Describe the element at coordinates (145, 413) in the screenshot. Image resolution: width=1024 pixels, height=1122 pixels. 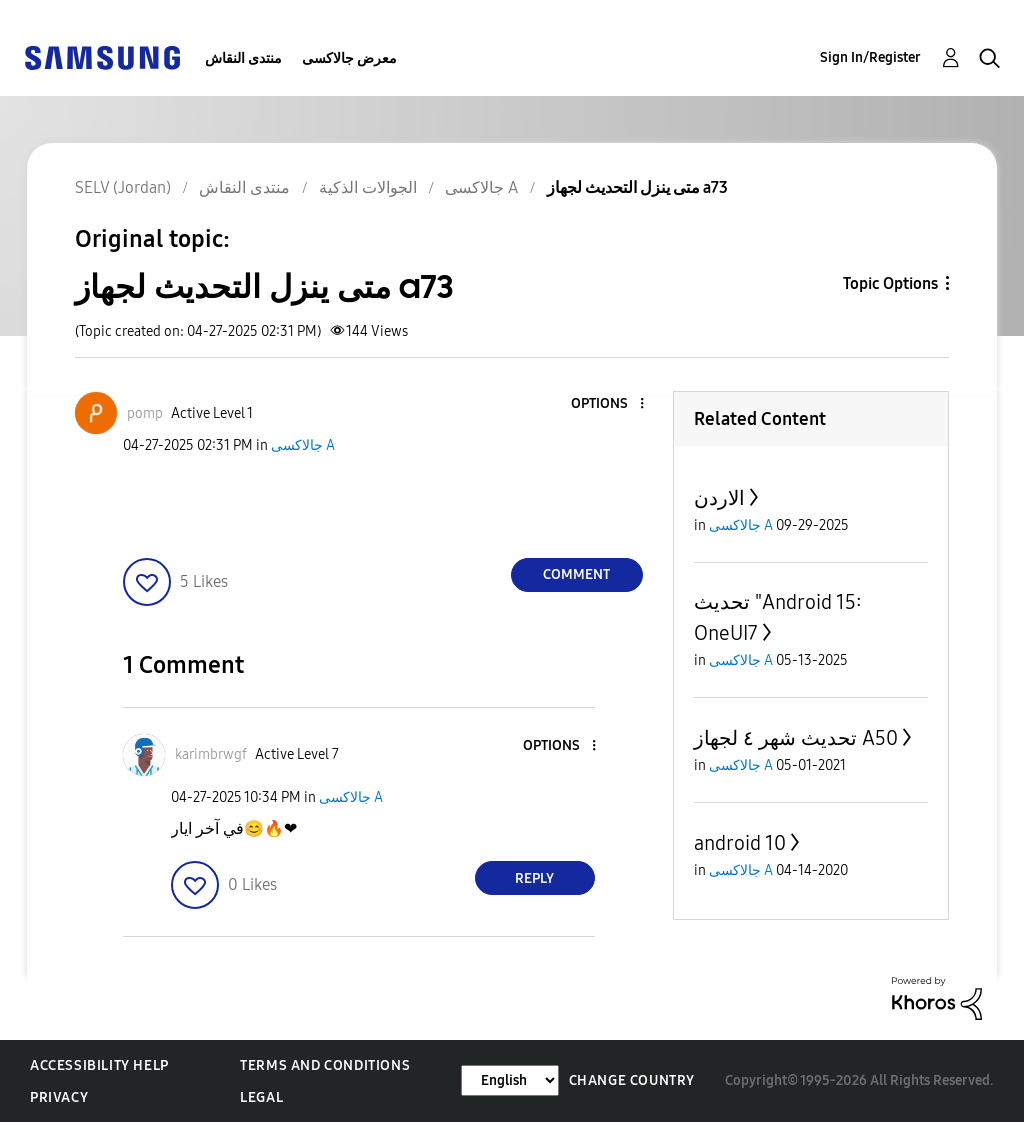
I see `[View Profile of pomp]` at that location.